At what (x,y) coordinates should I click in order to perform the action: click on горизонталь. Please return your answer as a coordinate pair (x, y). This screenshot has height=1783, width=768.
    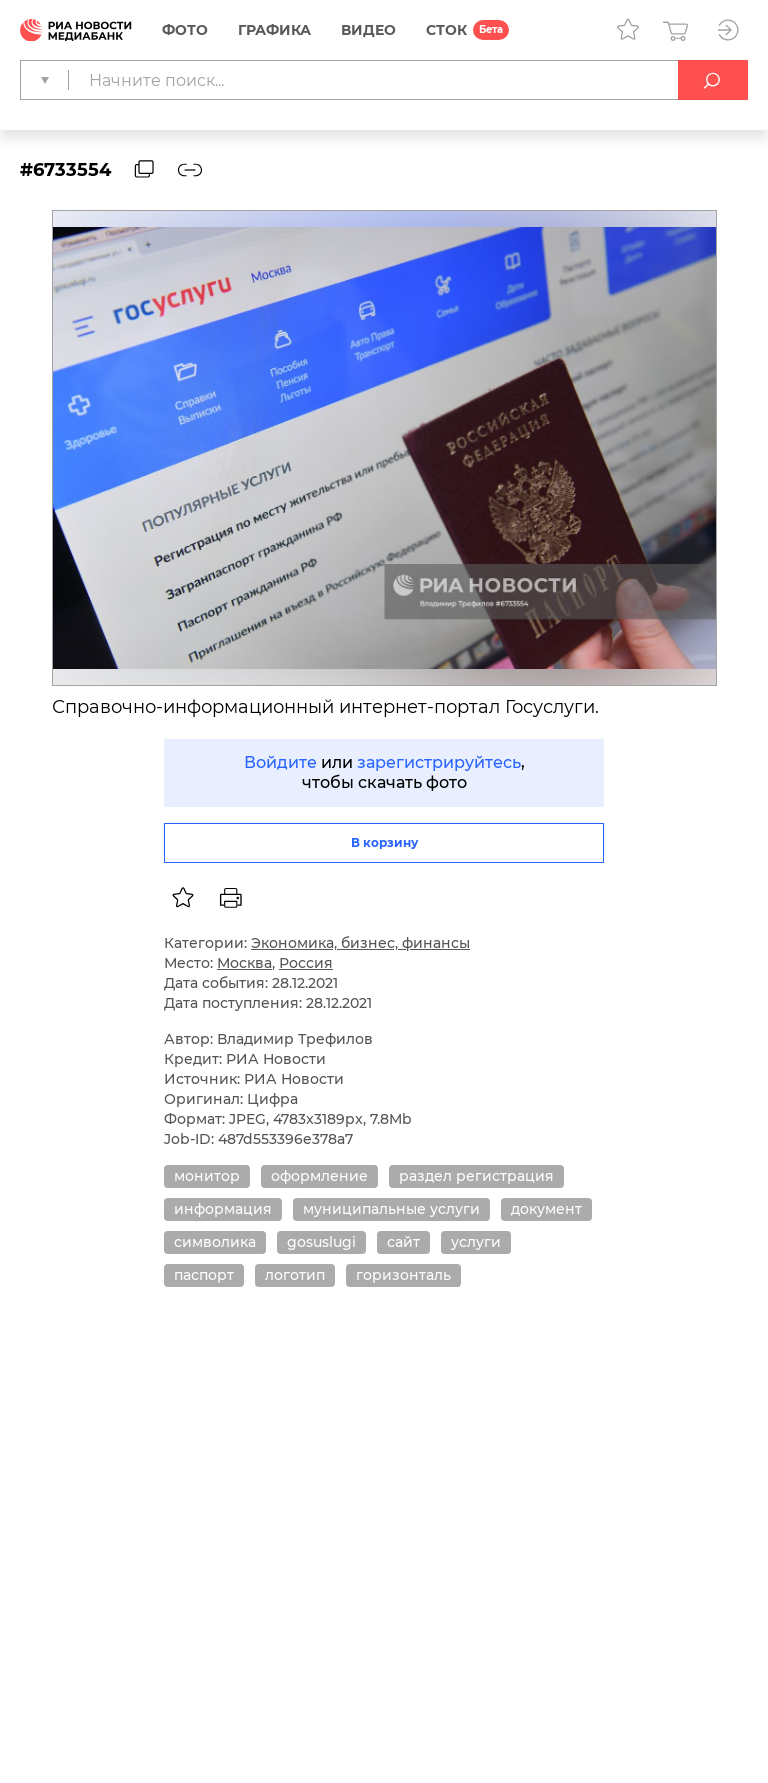
    Looking at the image, I should click on (403, 1275).